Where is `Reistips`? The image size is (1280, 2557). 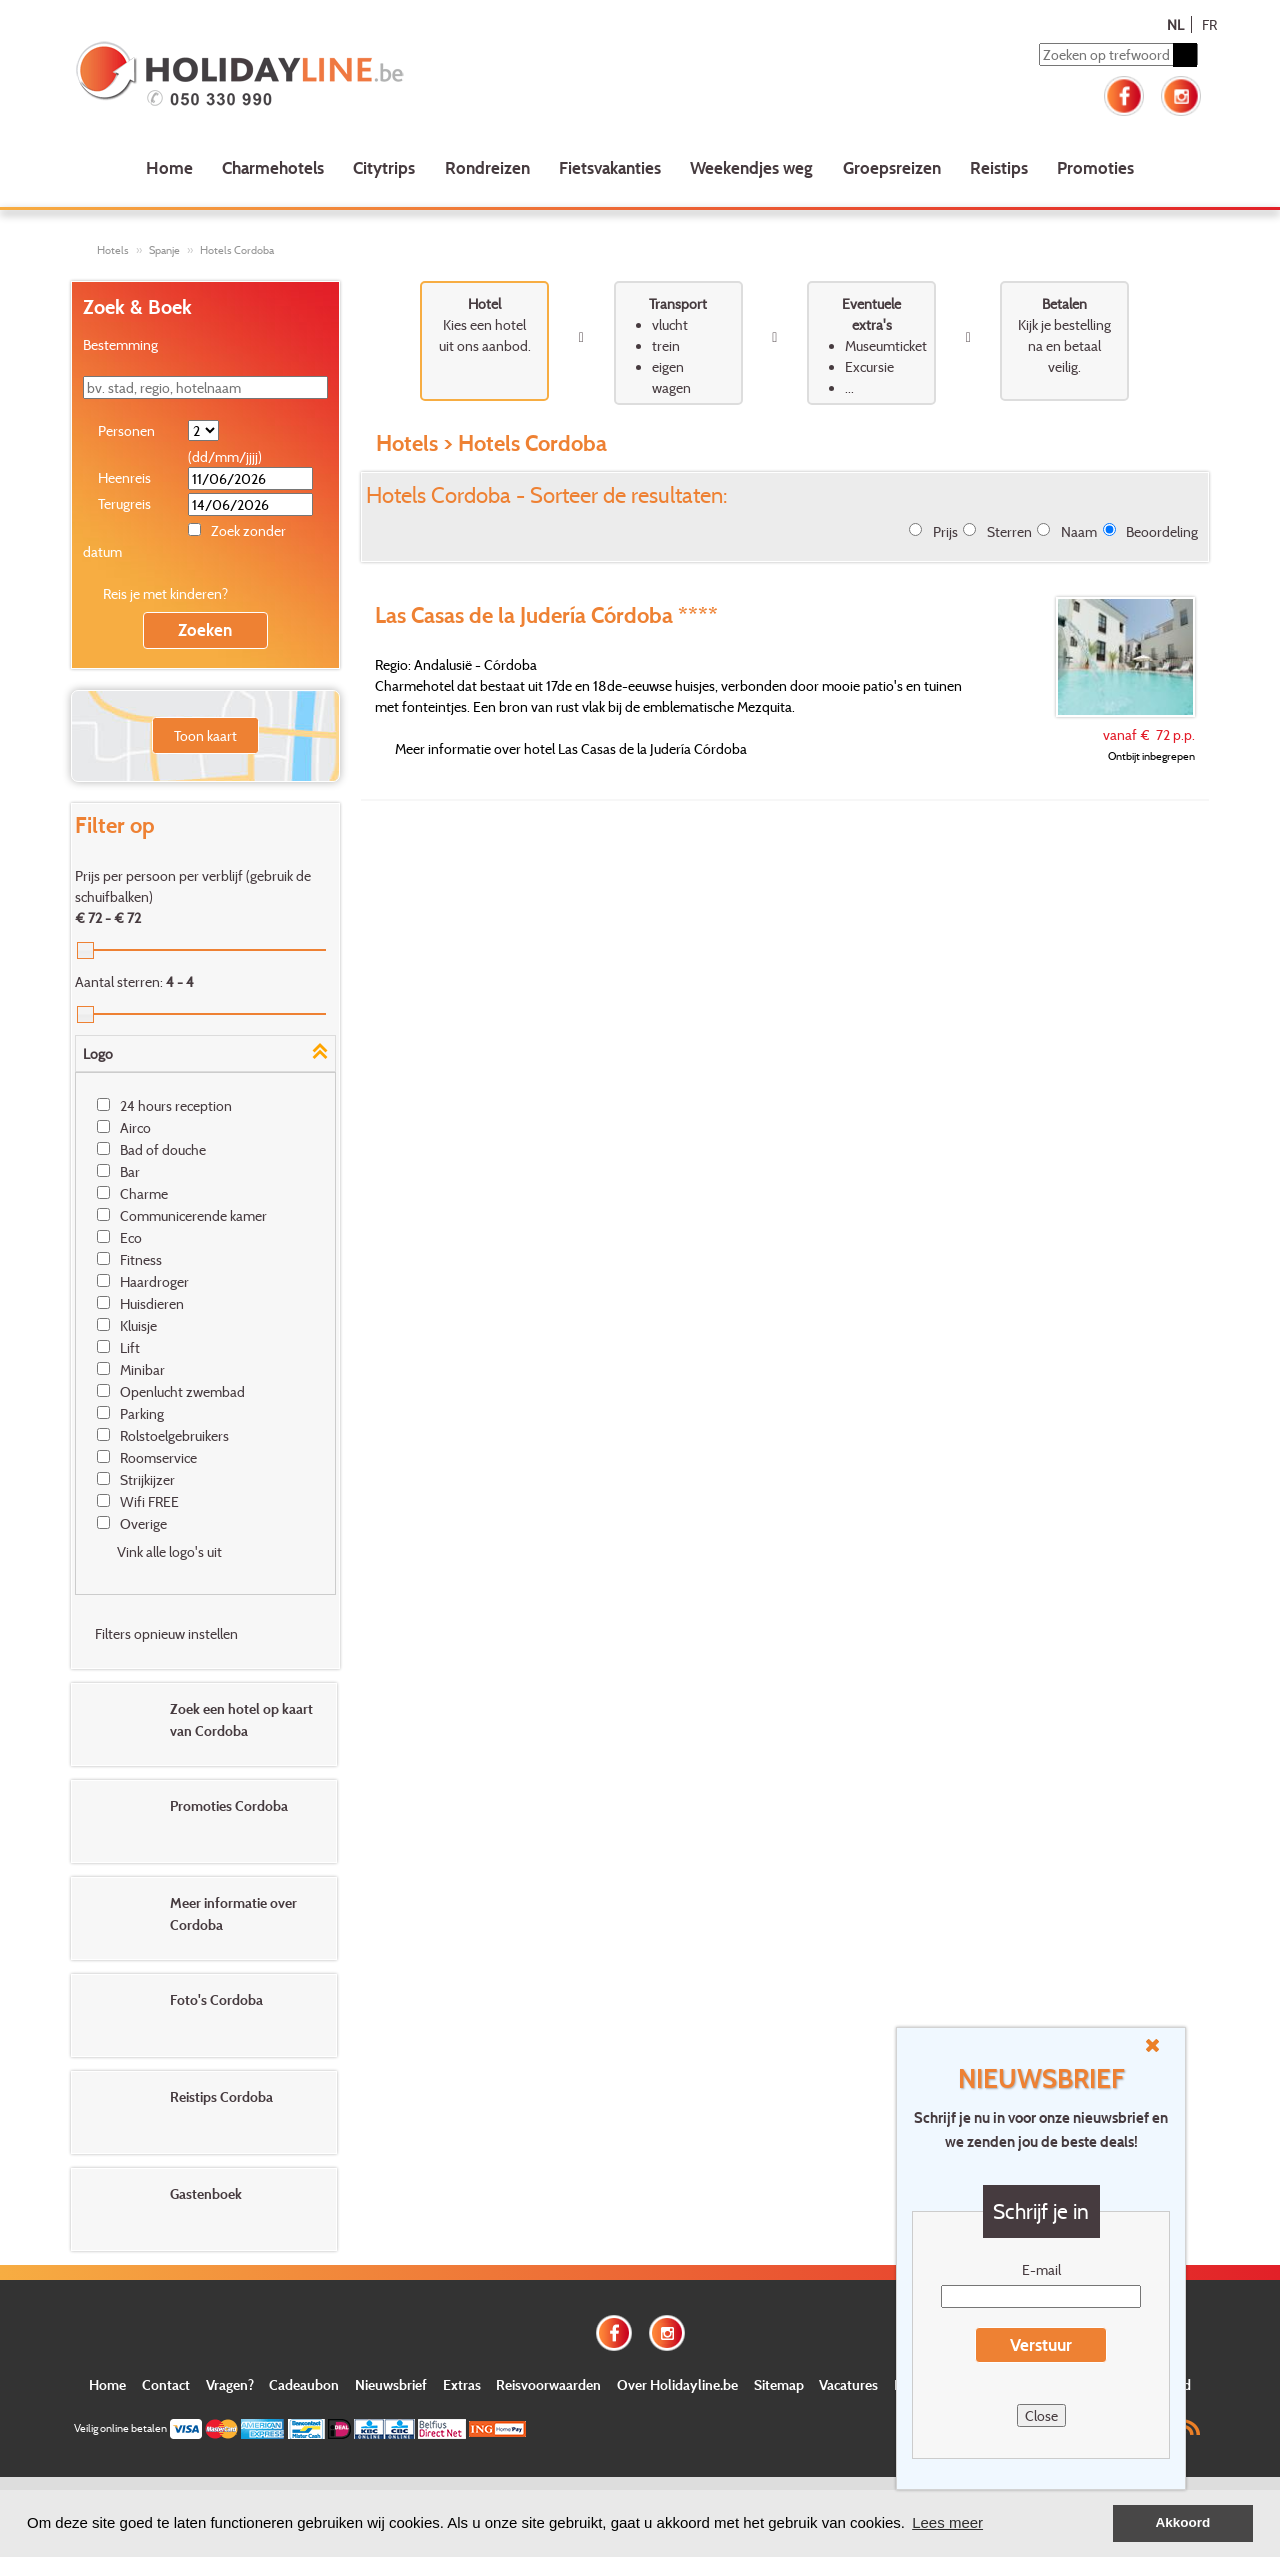 Reistips is located at coordinates (999, 167).